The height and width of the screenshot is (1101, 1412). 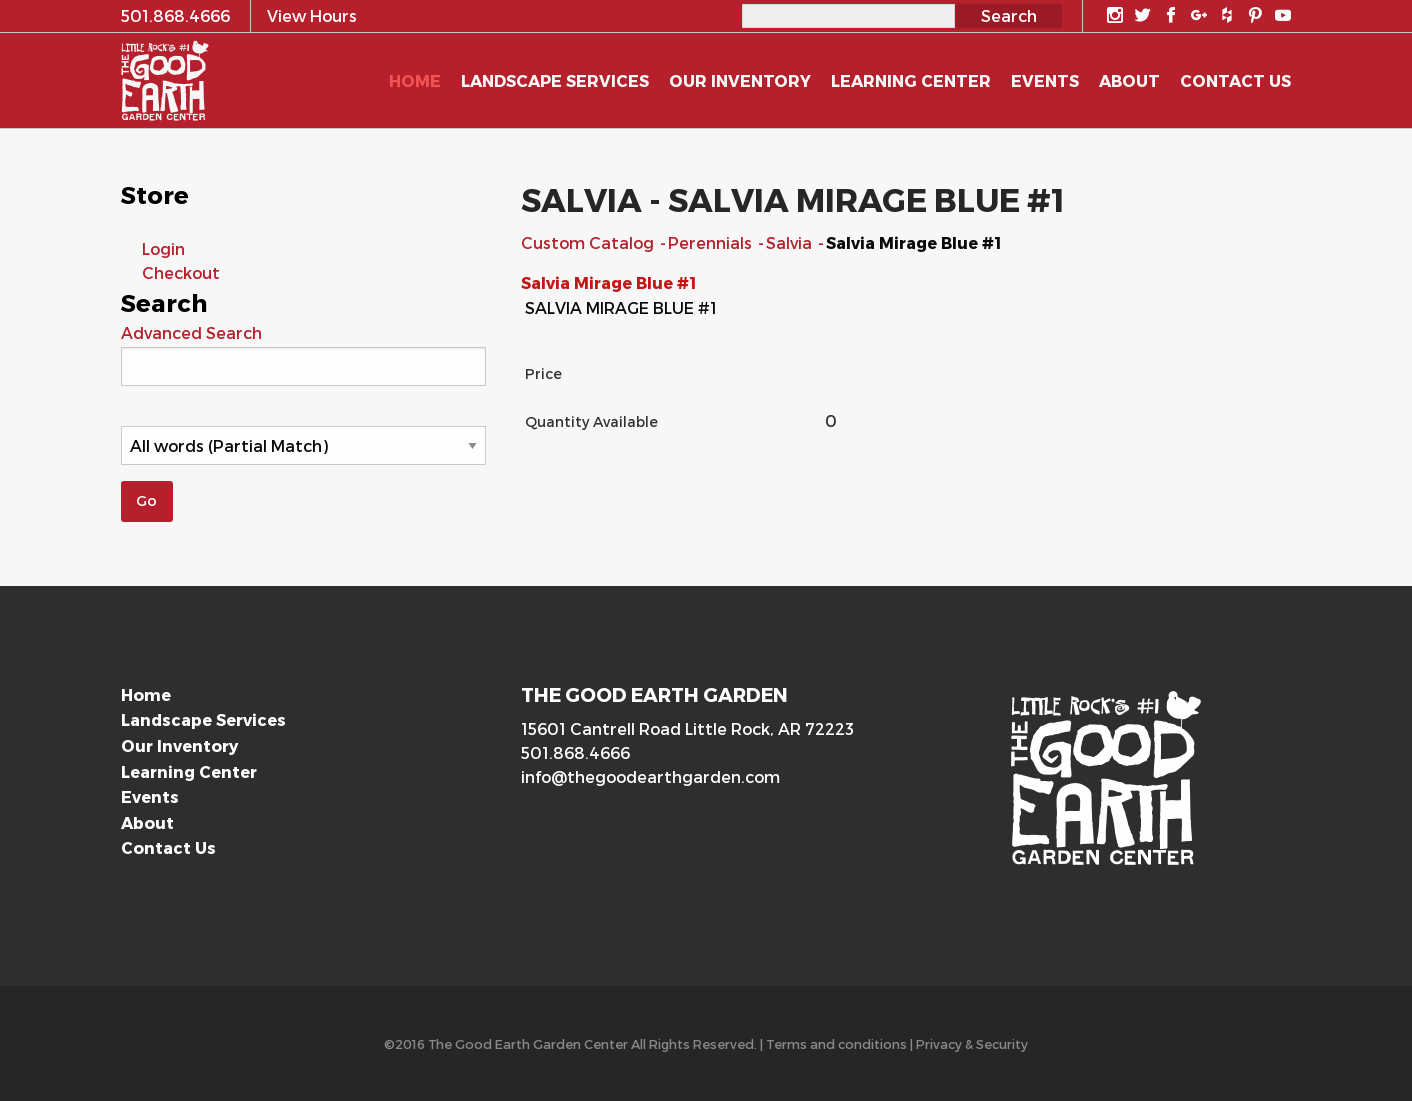 What do you see at coordinates (589, 242) in the screenshot?
I see `Custom Catalog` at bounding box center [589, 242].